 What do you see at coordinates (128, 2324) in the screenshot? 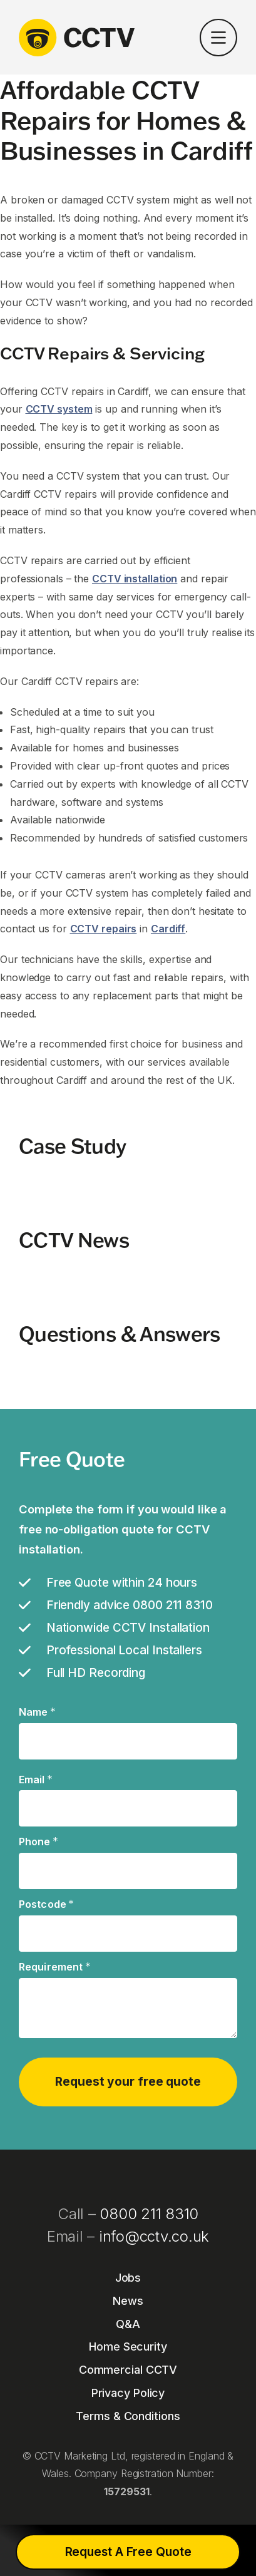
I see `Q&A` at bounding box center [128, 2324].